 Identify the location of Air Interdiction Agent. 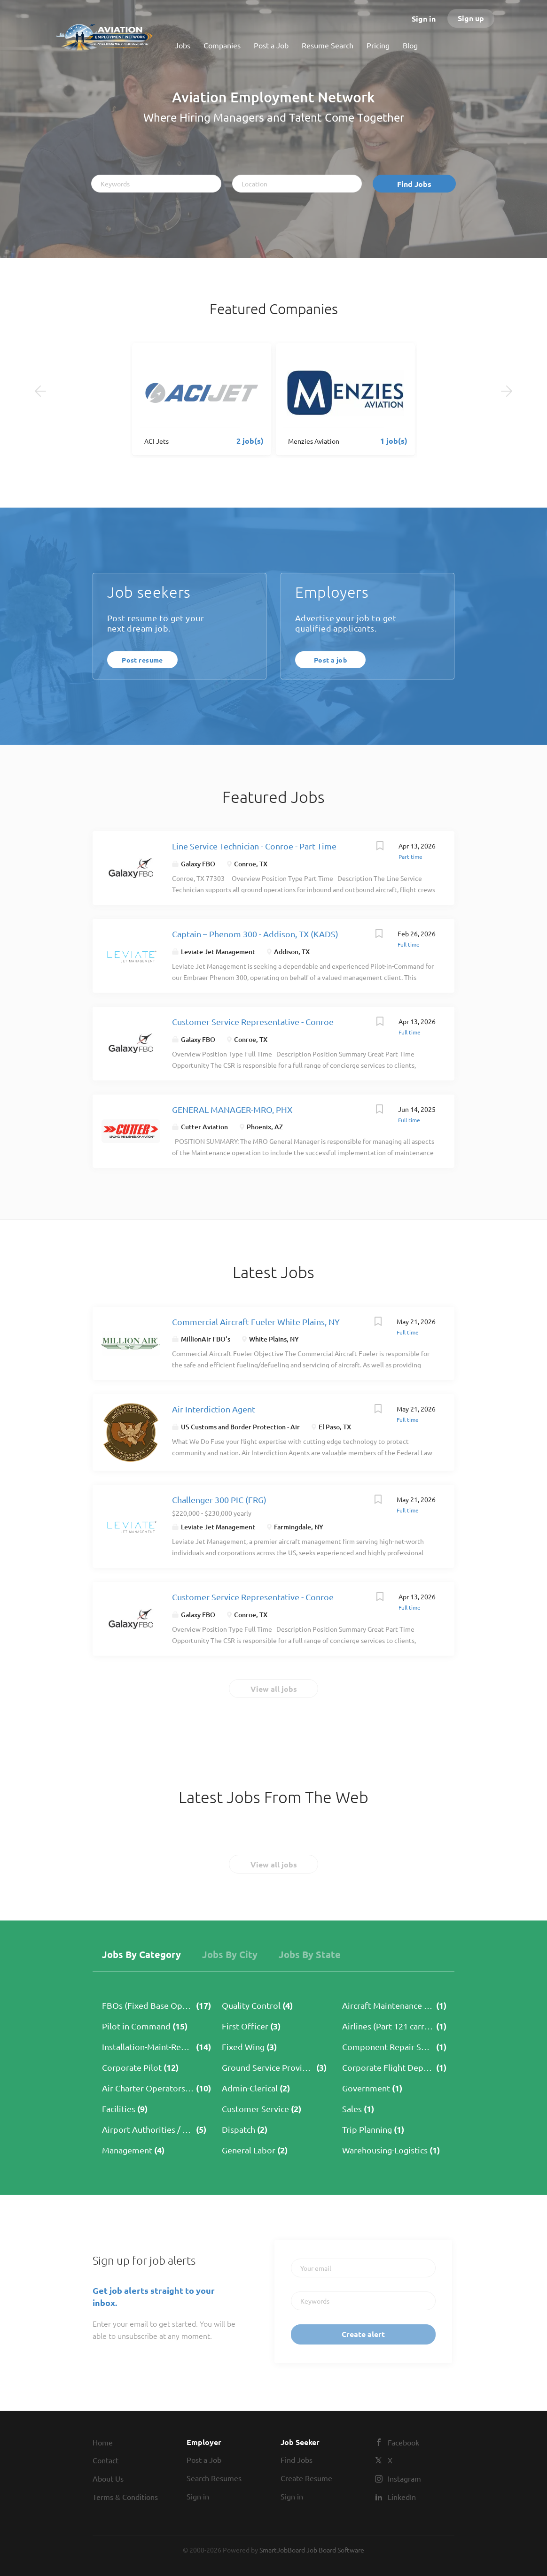
(213, 1409).